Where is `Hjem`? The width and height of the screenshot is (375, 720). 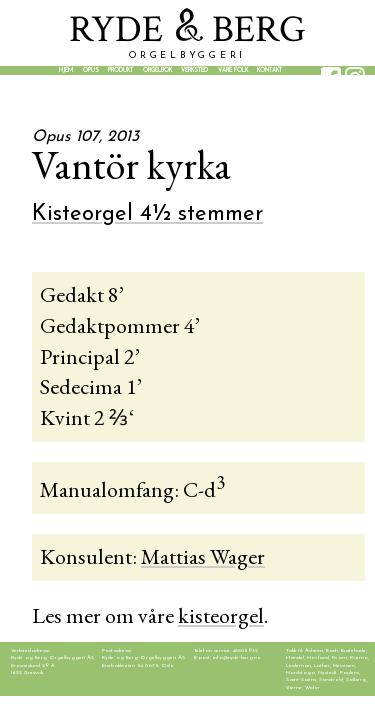 Hjem is located at coordinates (66, 70).